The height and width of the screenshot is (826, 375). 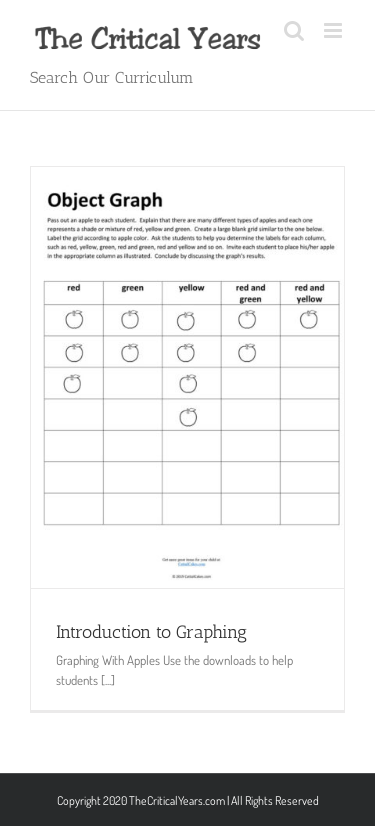 What do you see at coordinates (187, 377) in the screenshot?
I see `[Introduction to Graphing]` at bounding box center [187, 377].